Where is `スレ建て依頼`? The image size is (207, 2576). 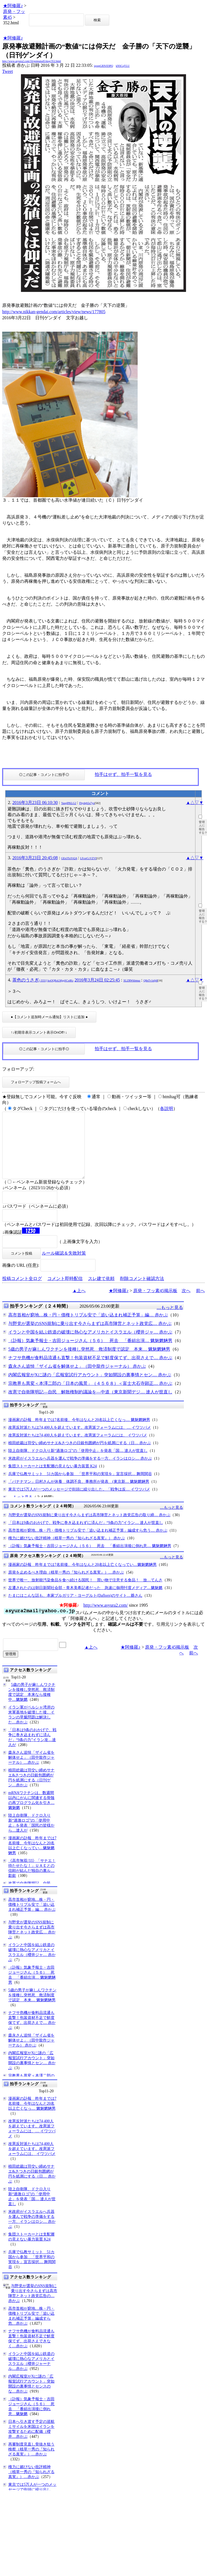
スレ建て依頼 is located at coordinates (101, 1291).